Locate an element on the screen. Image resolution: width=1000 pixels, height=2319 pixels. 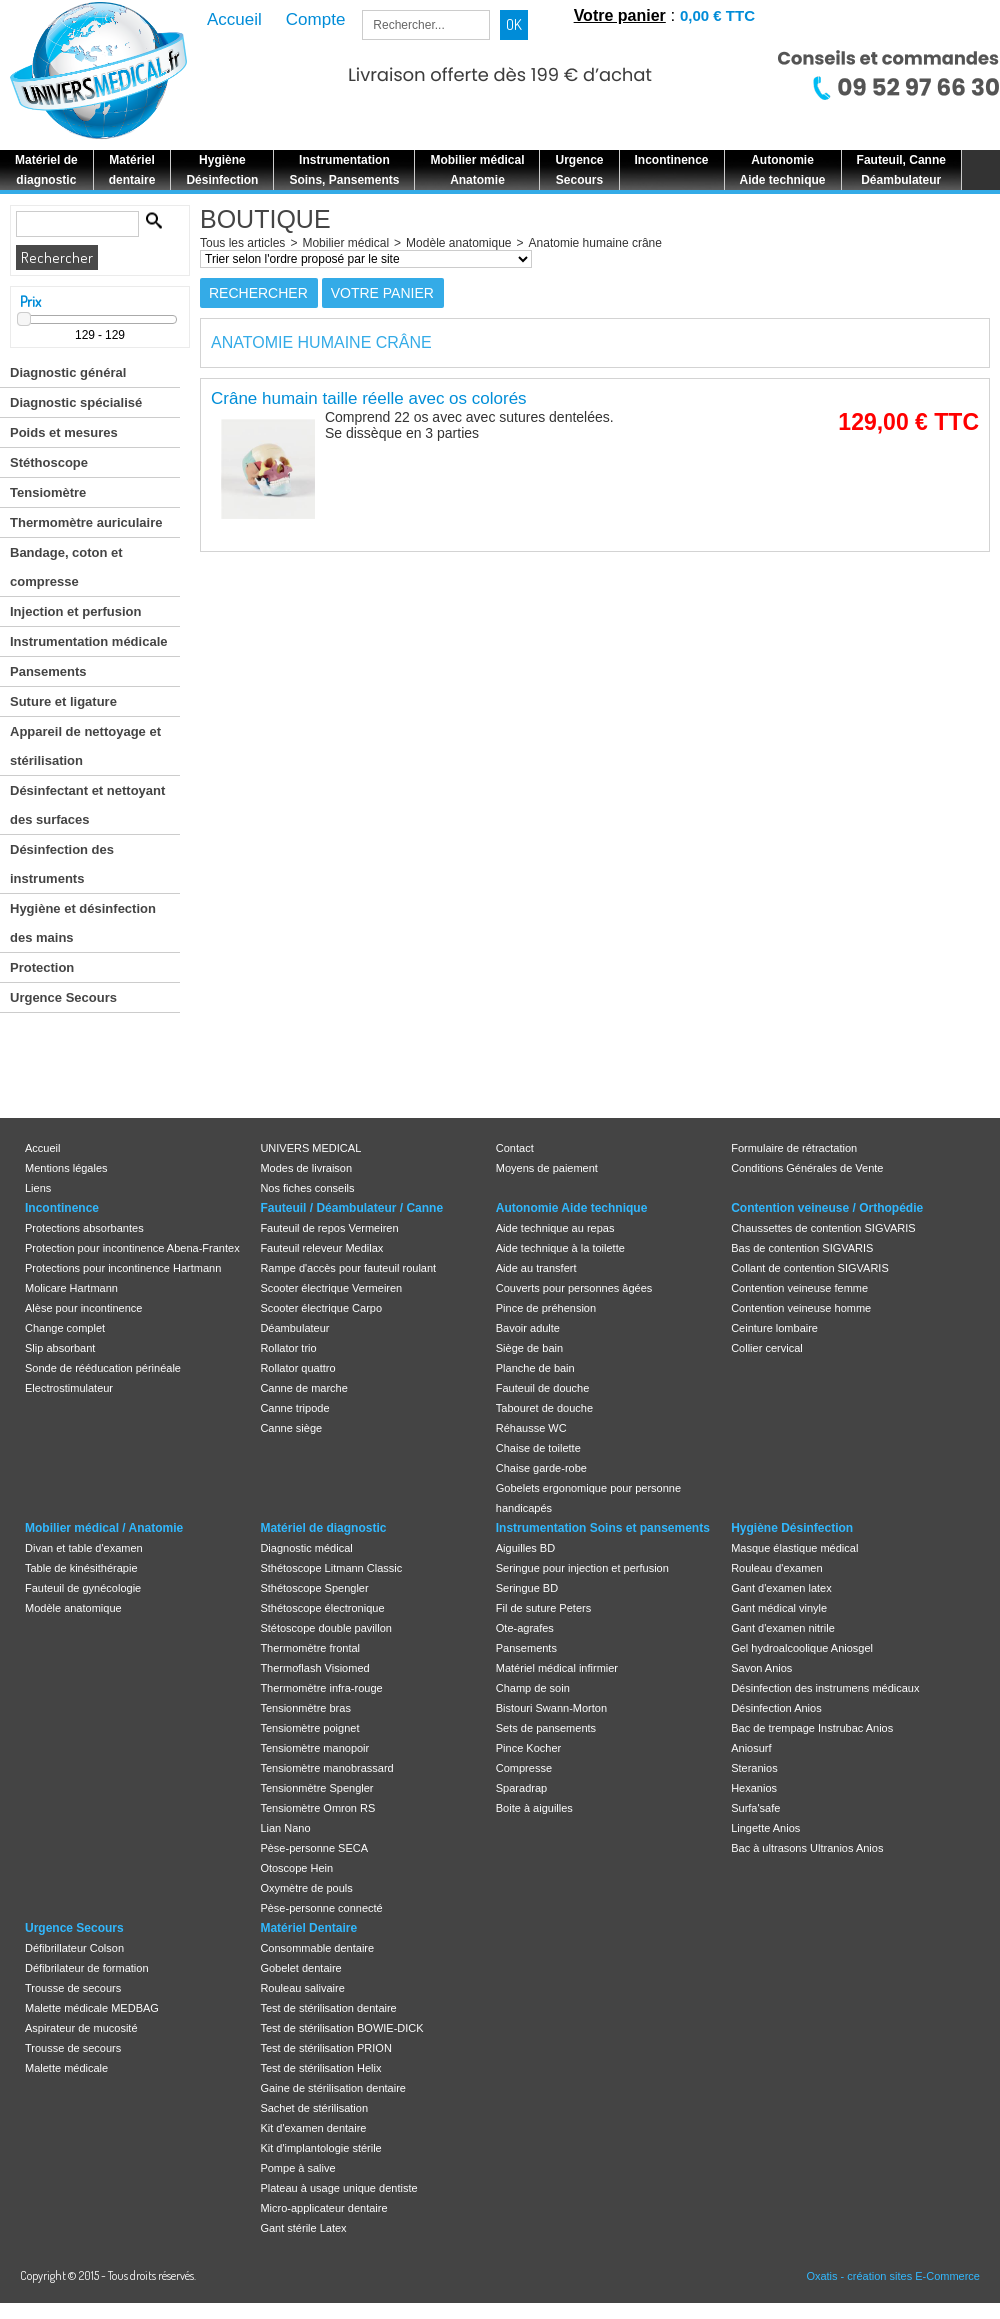
Mentions légales is located at coordinates (66, 1168).